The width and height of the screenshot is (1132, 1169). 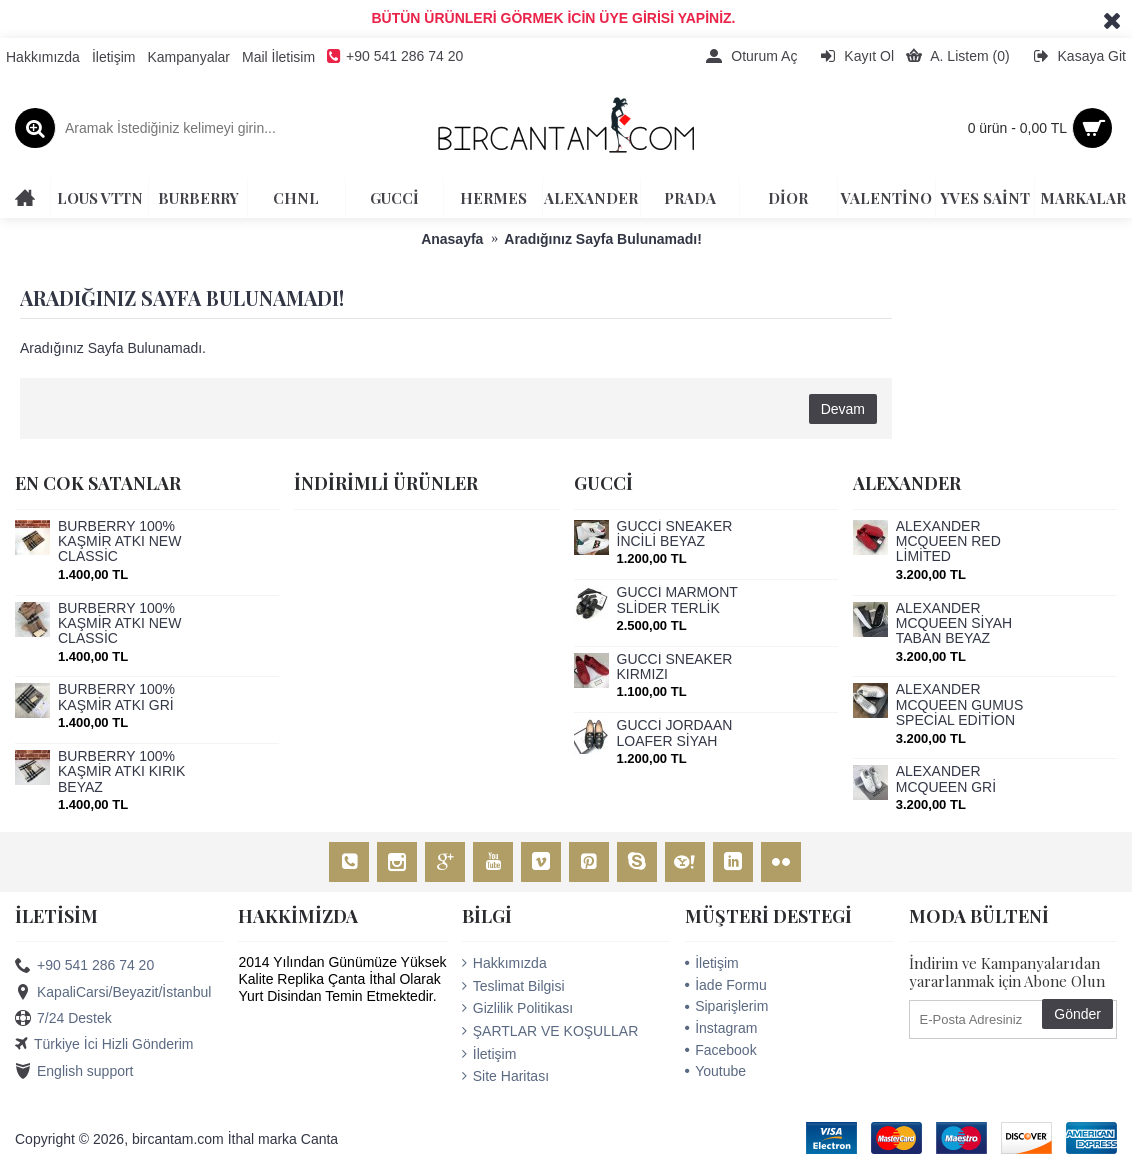 I want to click on GUCCİ SNEAKER KIRMIZI, so click(x=675, y=667).